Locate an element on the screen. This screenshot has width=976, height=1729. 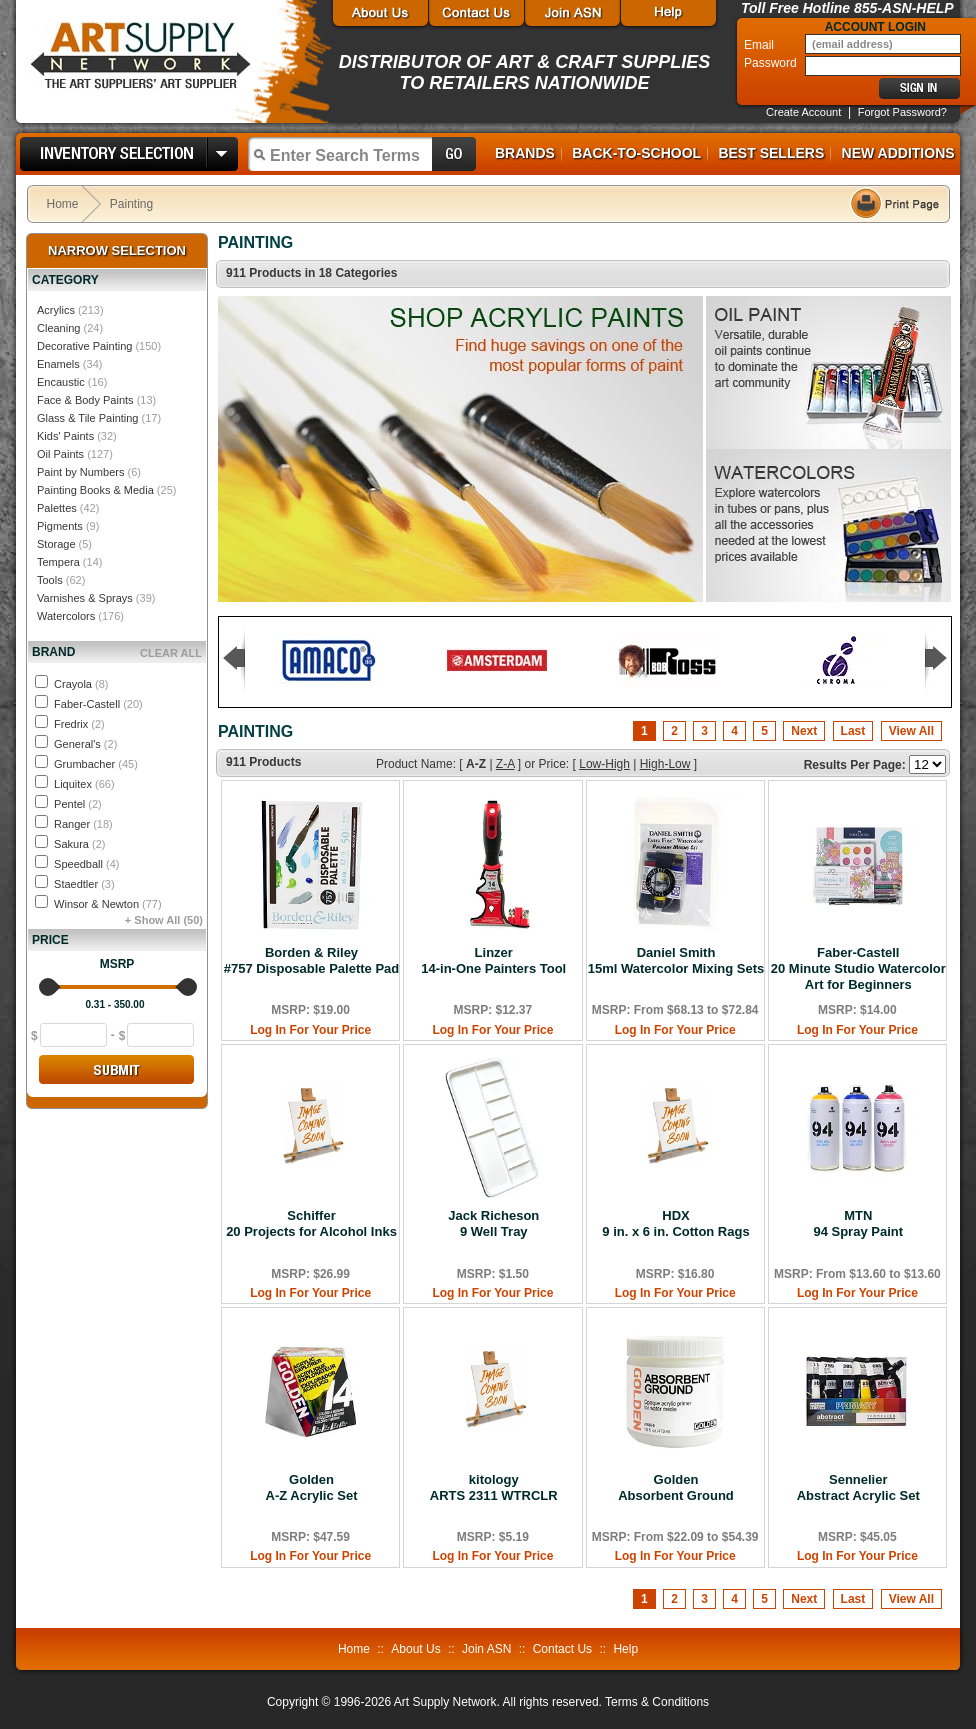
Brands is located at coordinates (525, 153).